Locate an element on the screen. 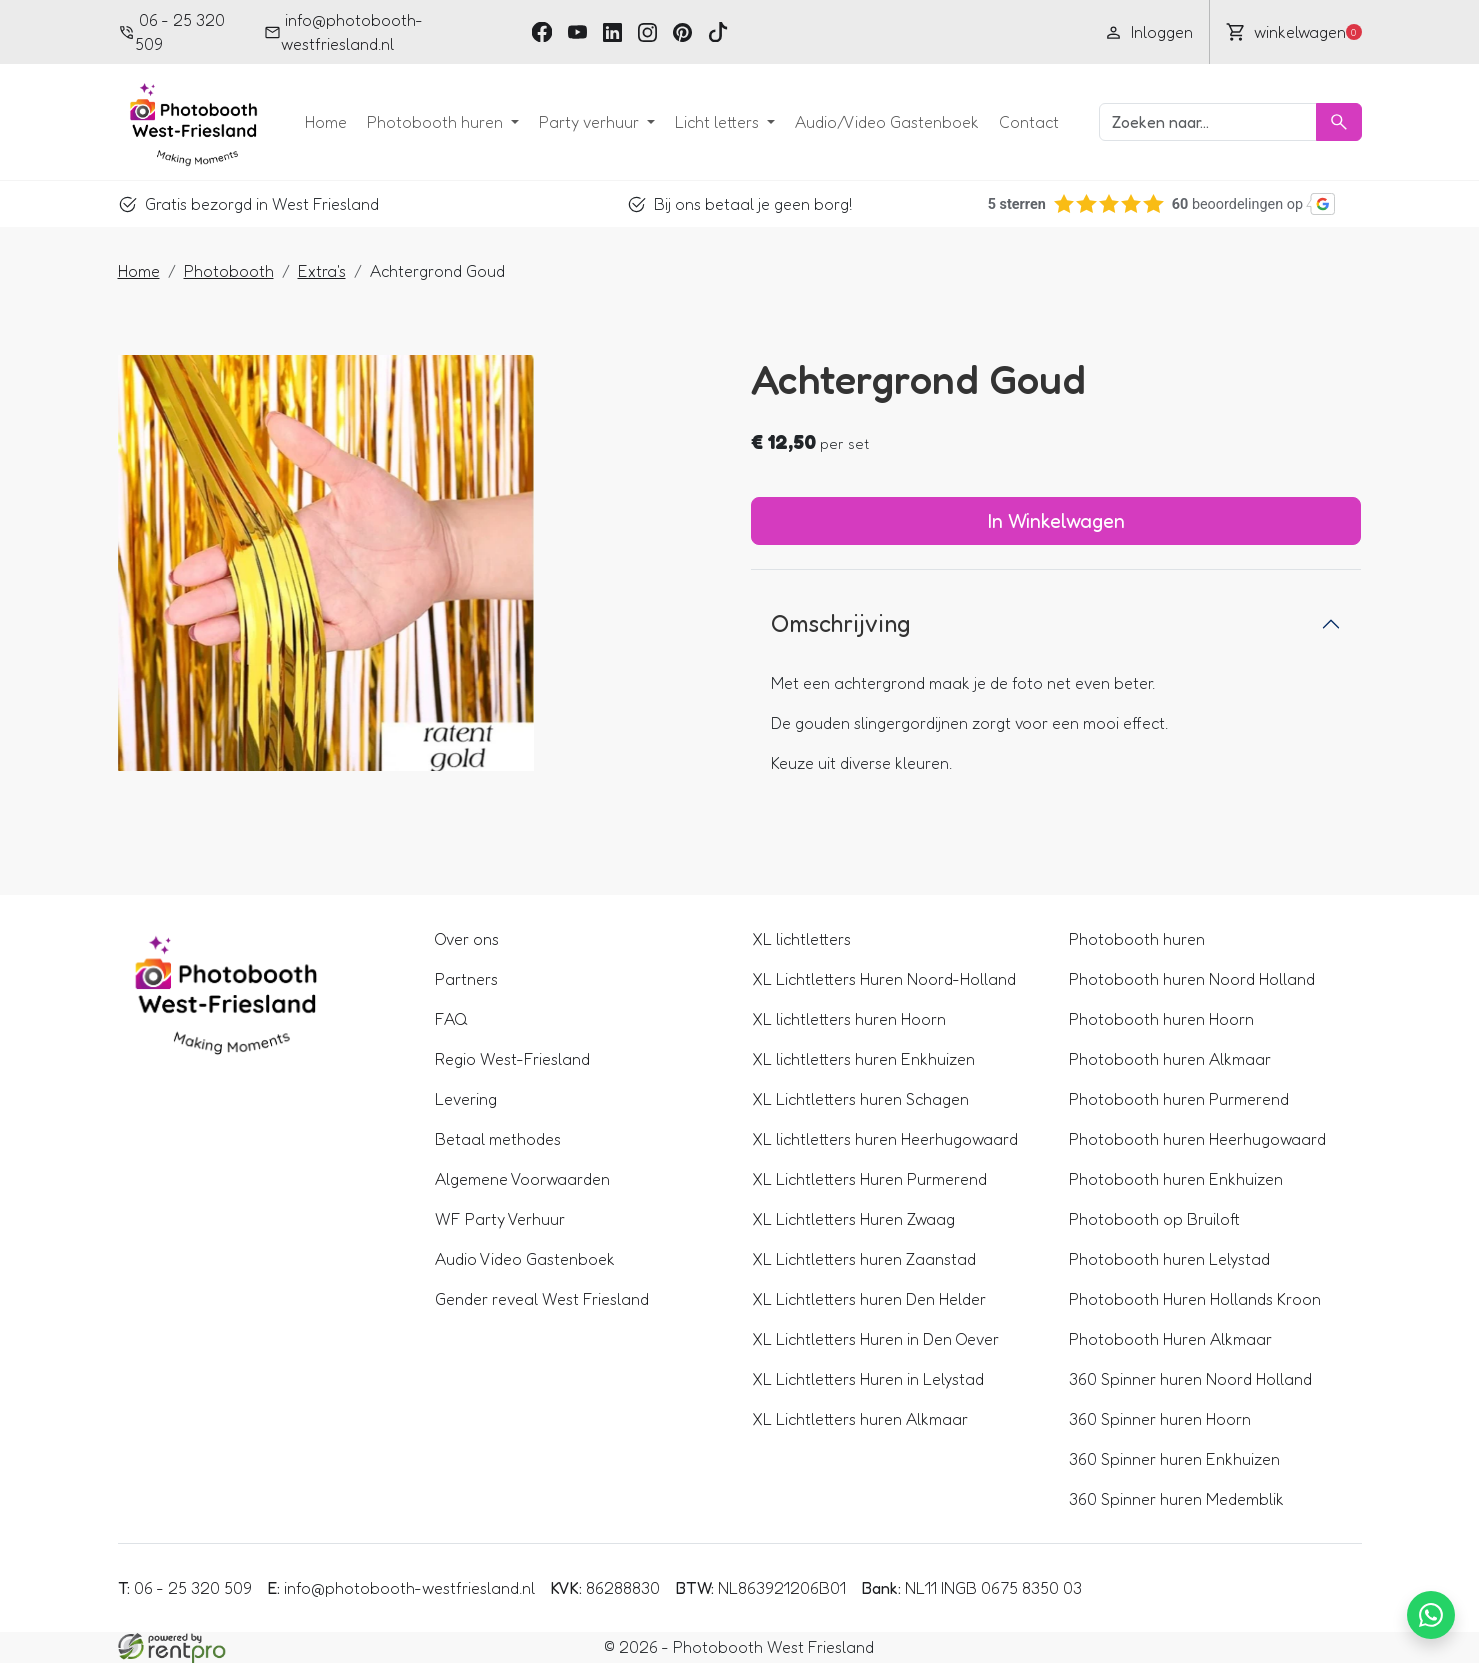 The height and width of the screenshot is (1663, 1479). Audio/Video Gastenboek is located at coordinates (887, 122).